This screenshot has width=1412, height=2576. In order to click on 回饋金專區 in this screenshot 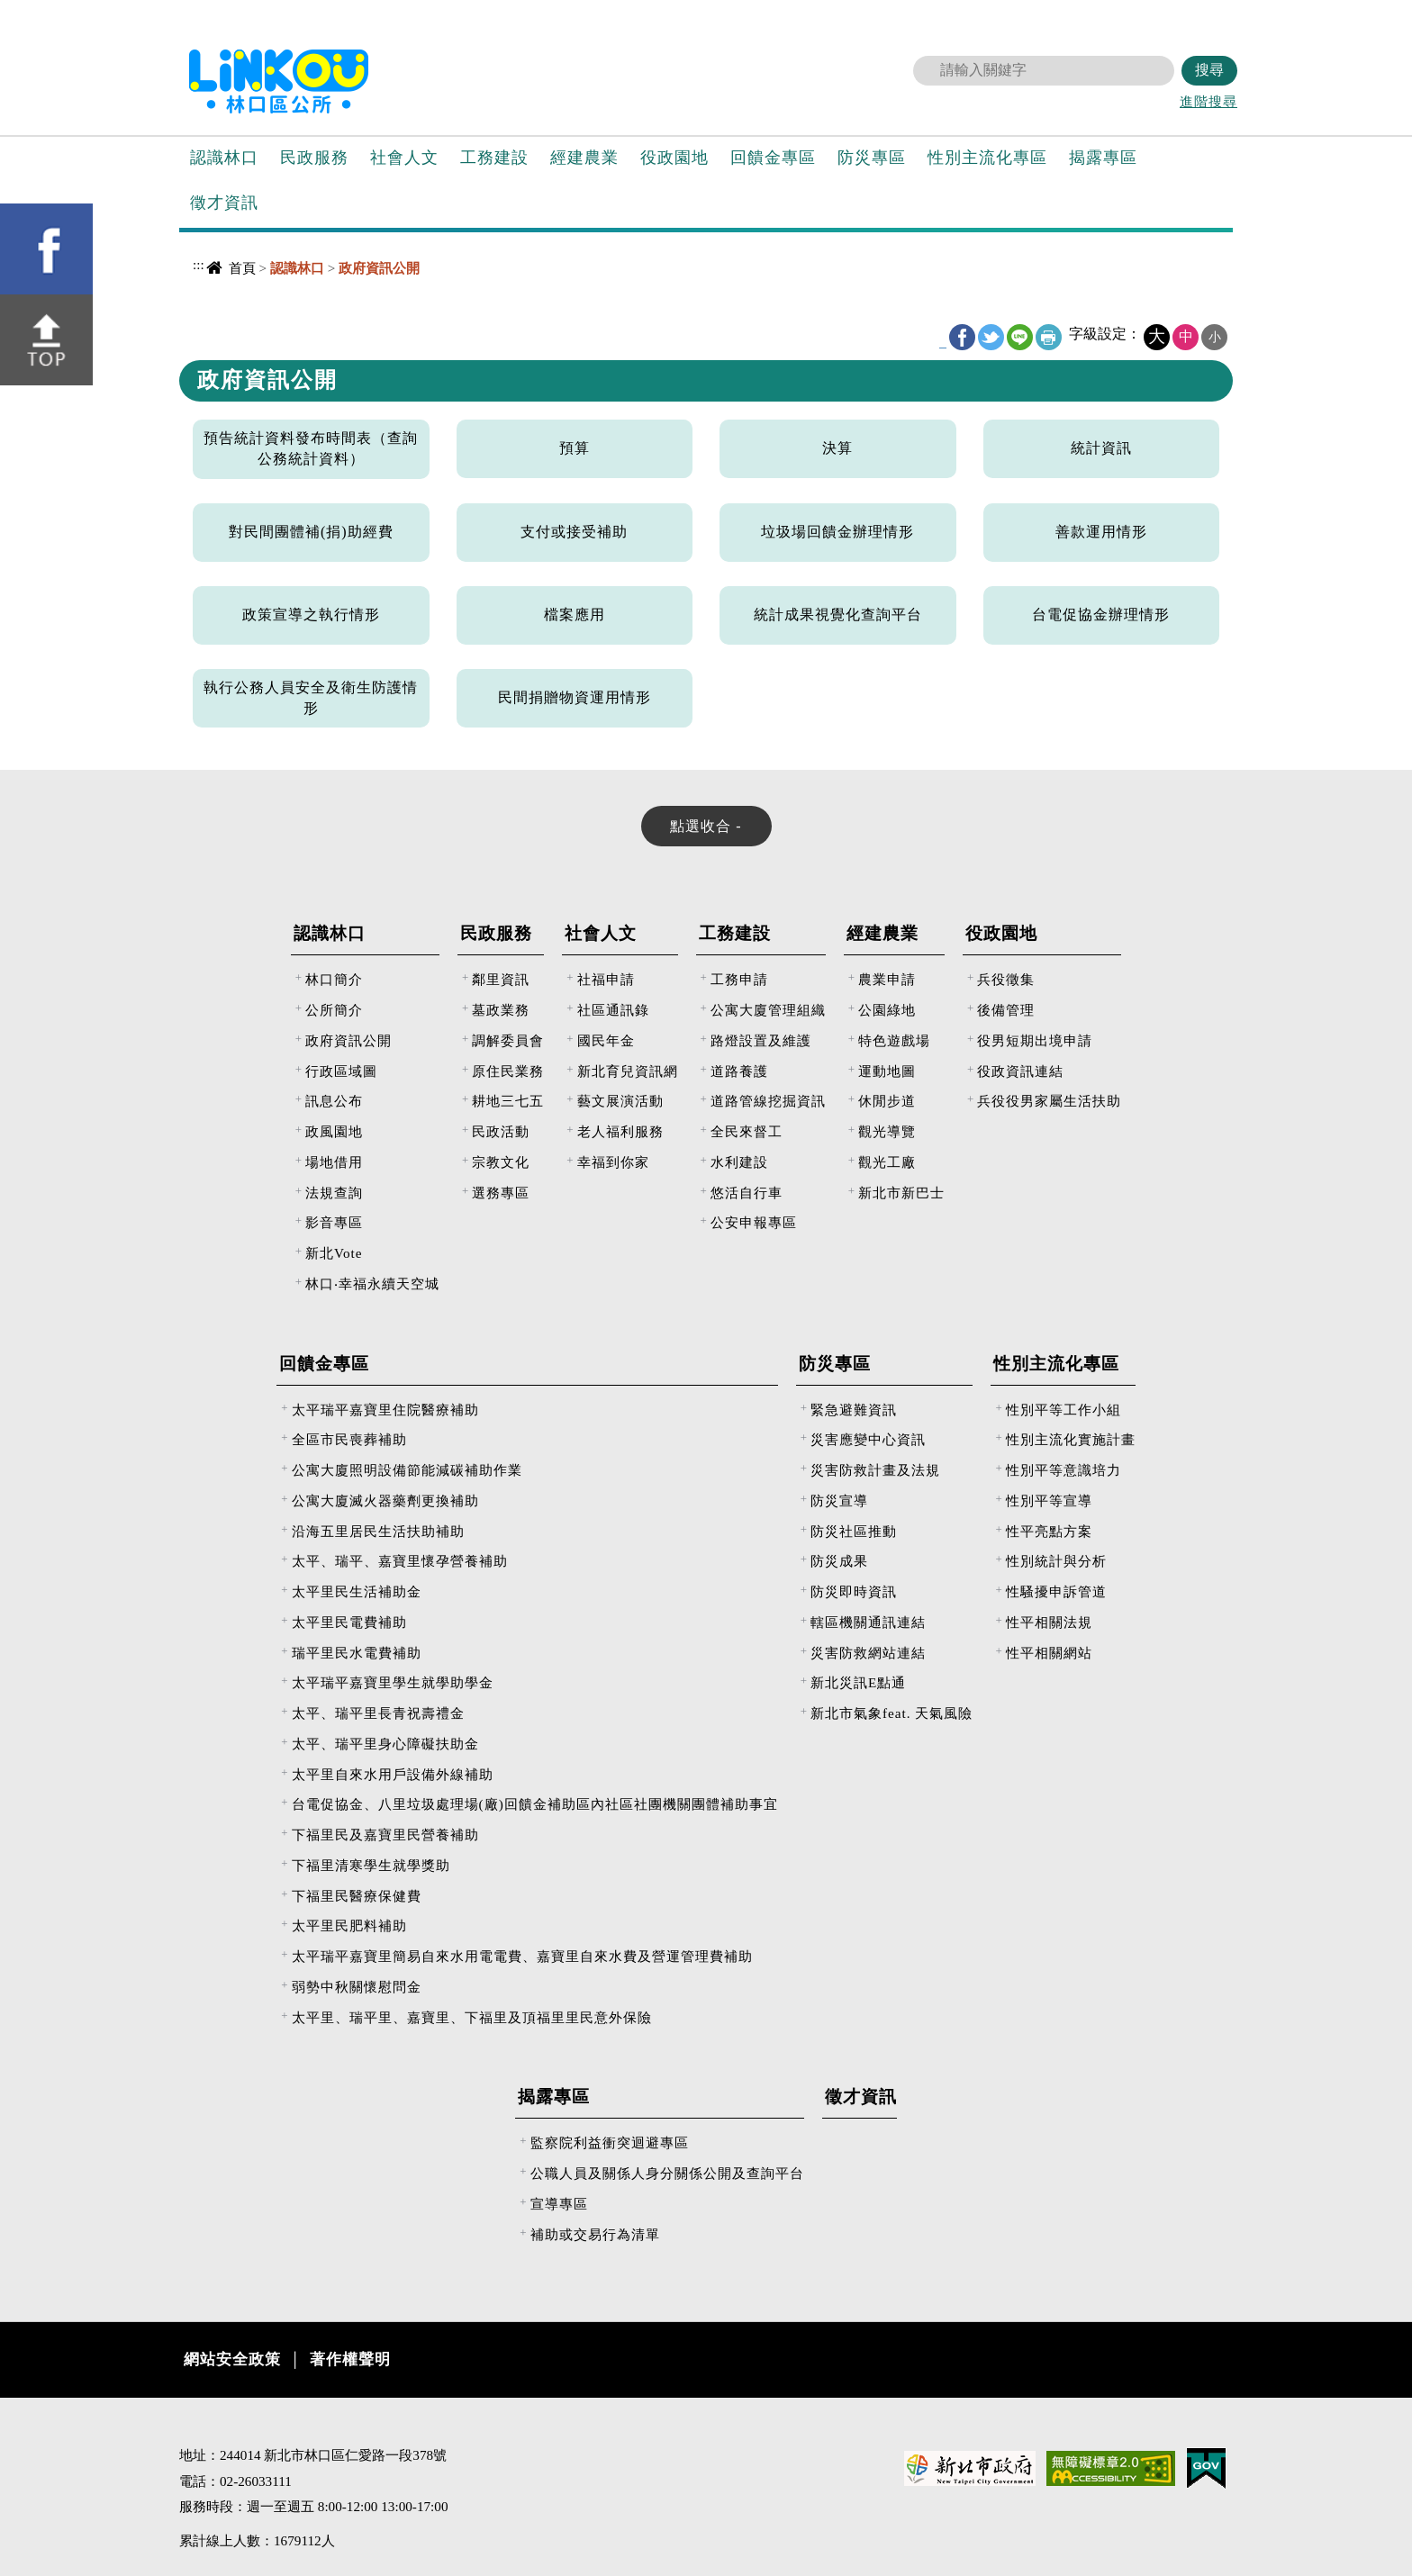, I will do `click(773, 158)`.